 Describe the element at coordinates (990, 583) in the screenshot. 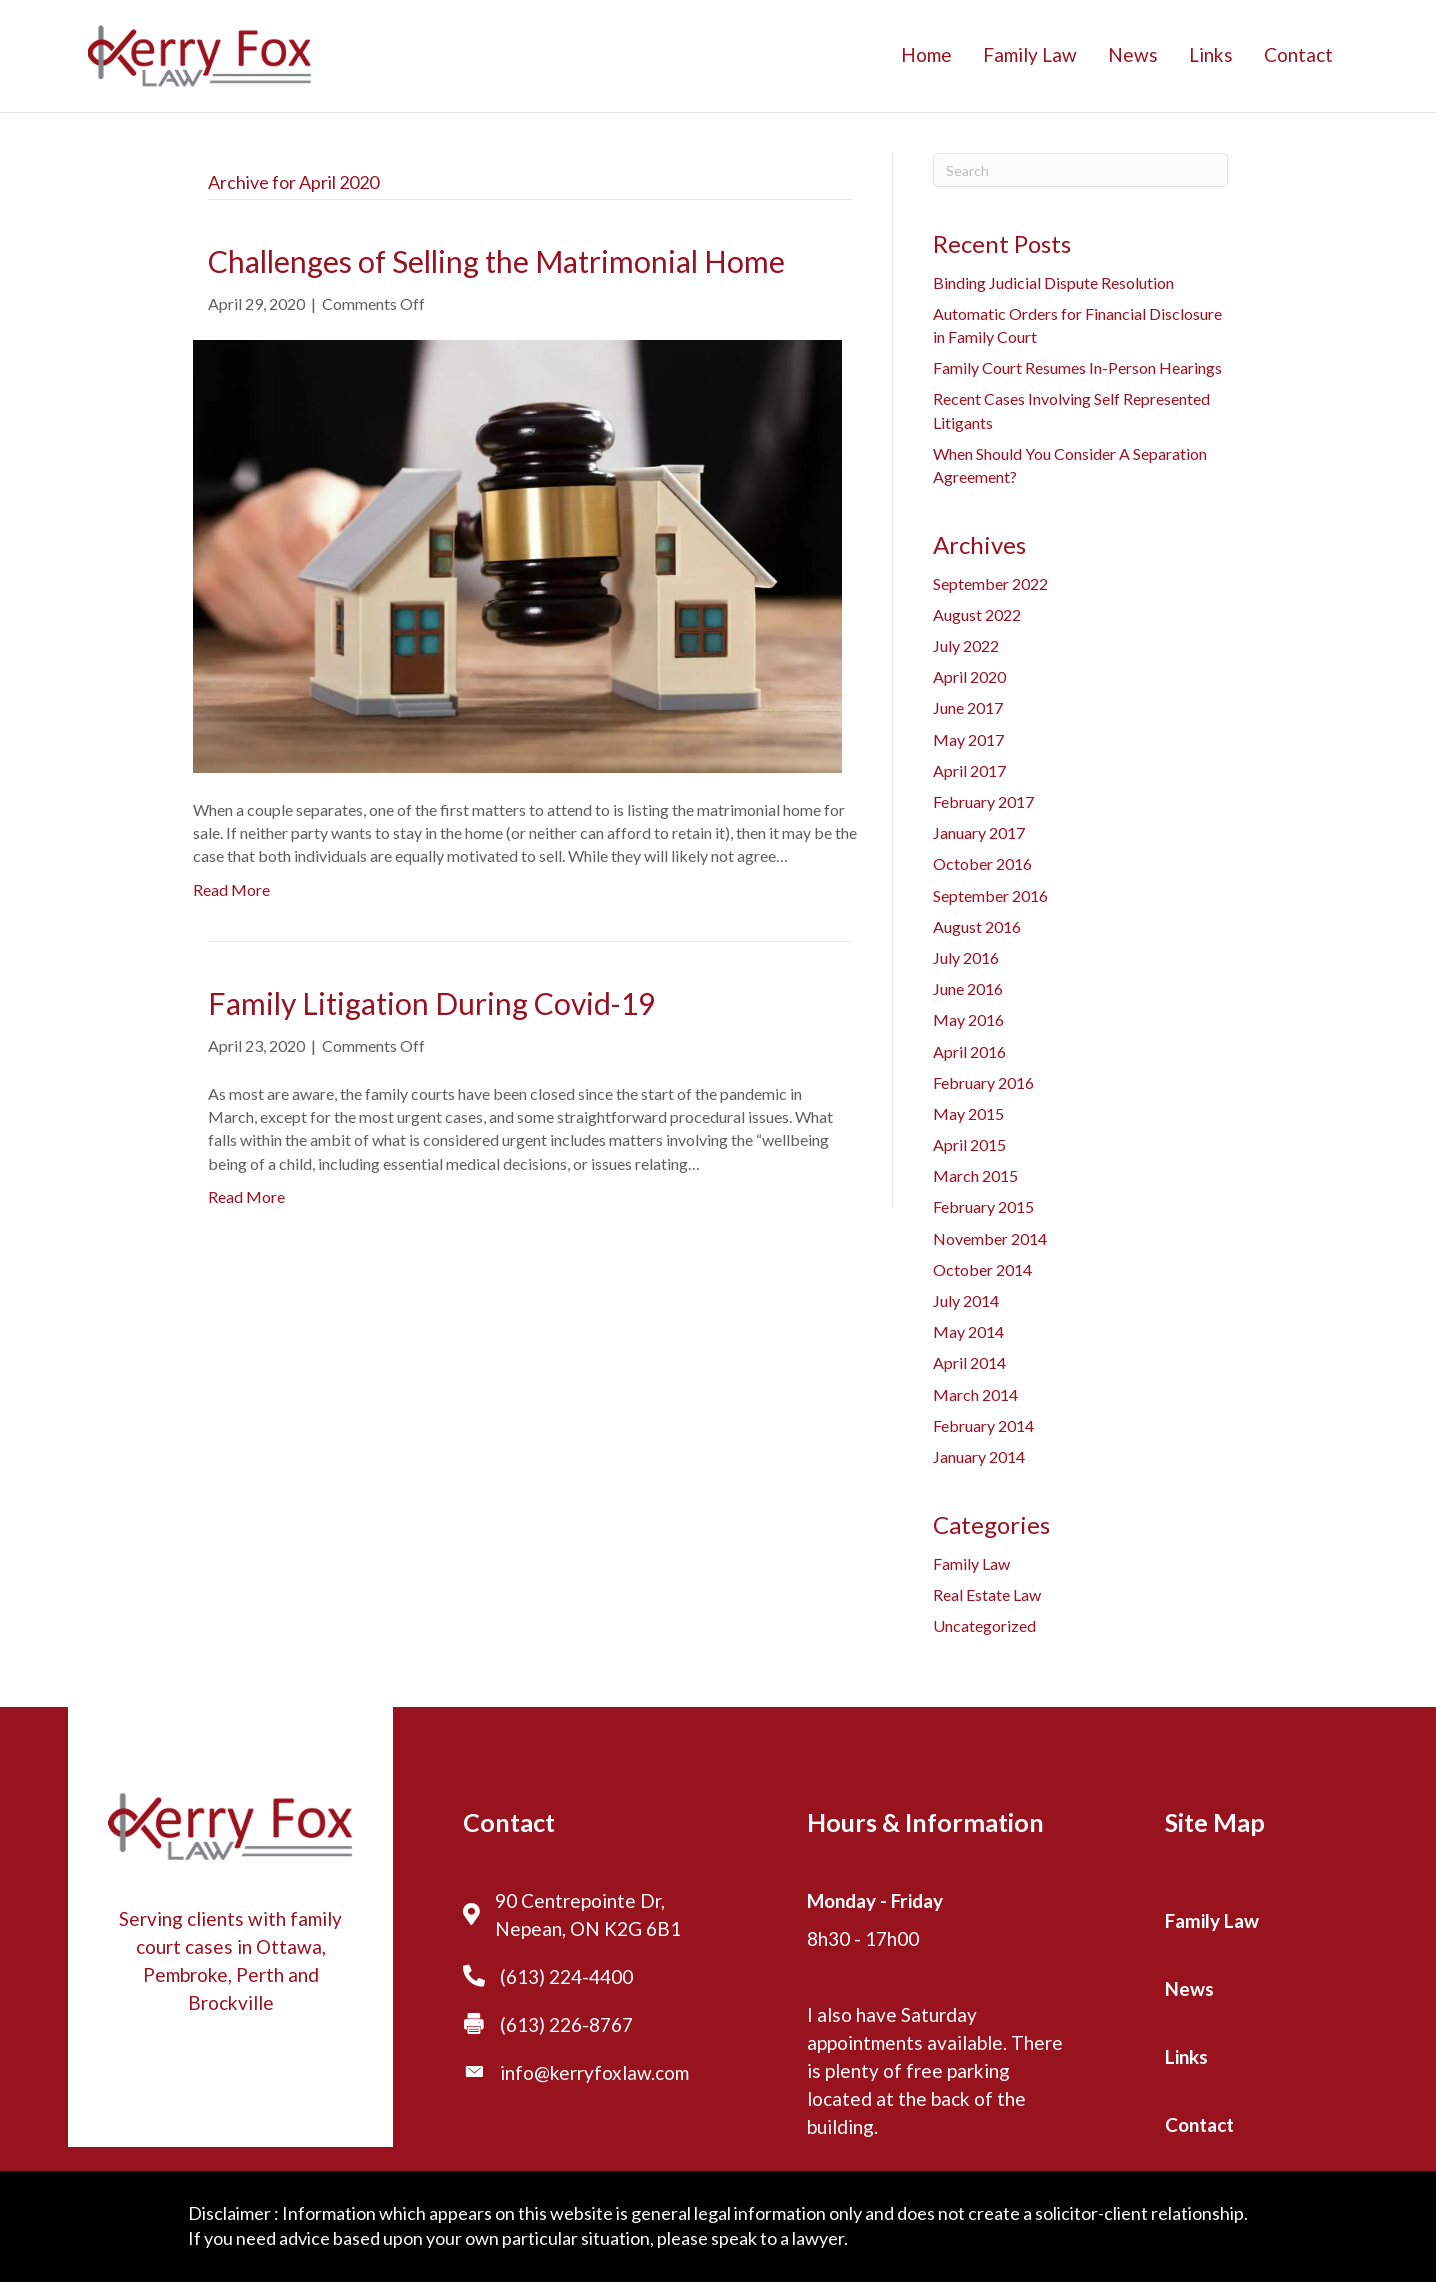

I see `September 2022` at that location.